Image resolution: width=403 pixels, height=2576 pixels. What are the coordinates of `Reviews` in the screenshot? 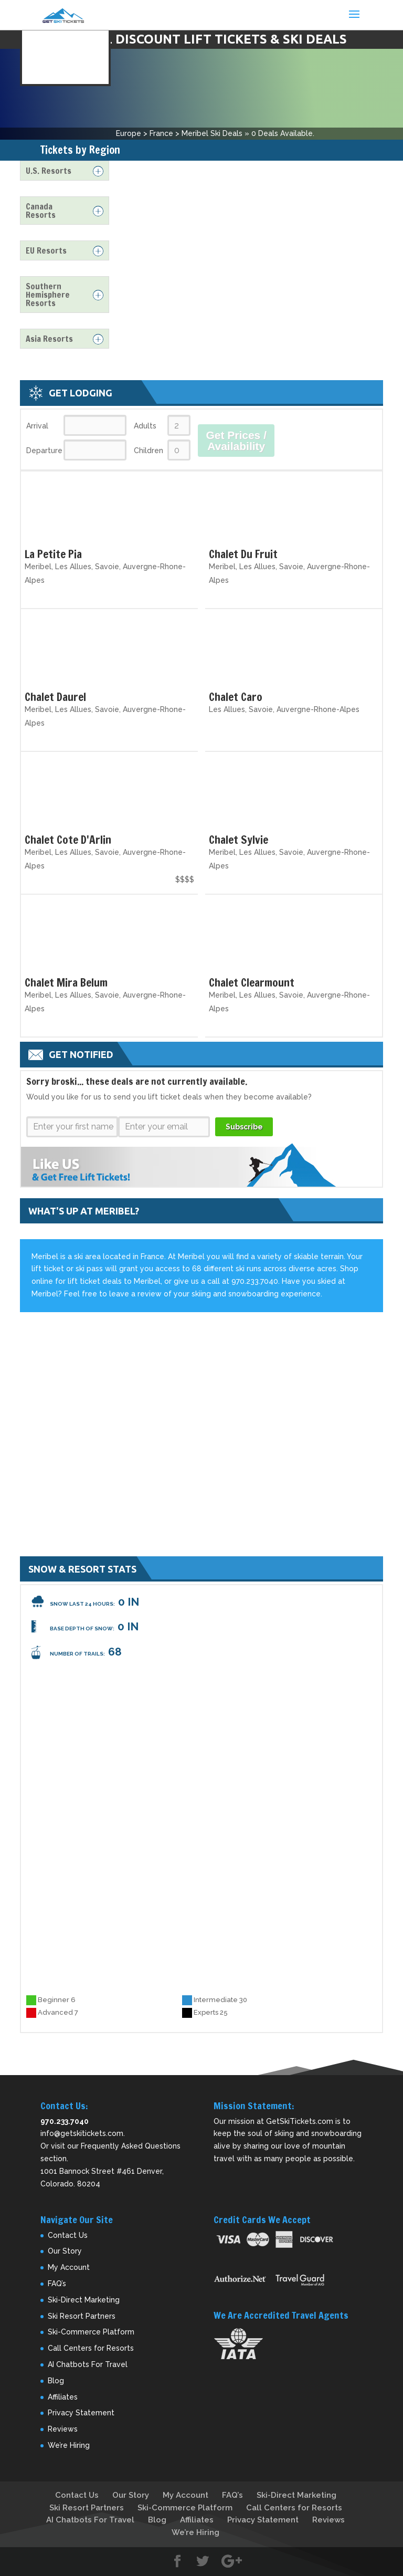 It's located at (63, 2429).